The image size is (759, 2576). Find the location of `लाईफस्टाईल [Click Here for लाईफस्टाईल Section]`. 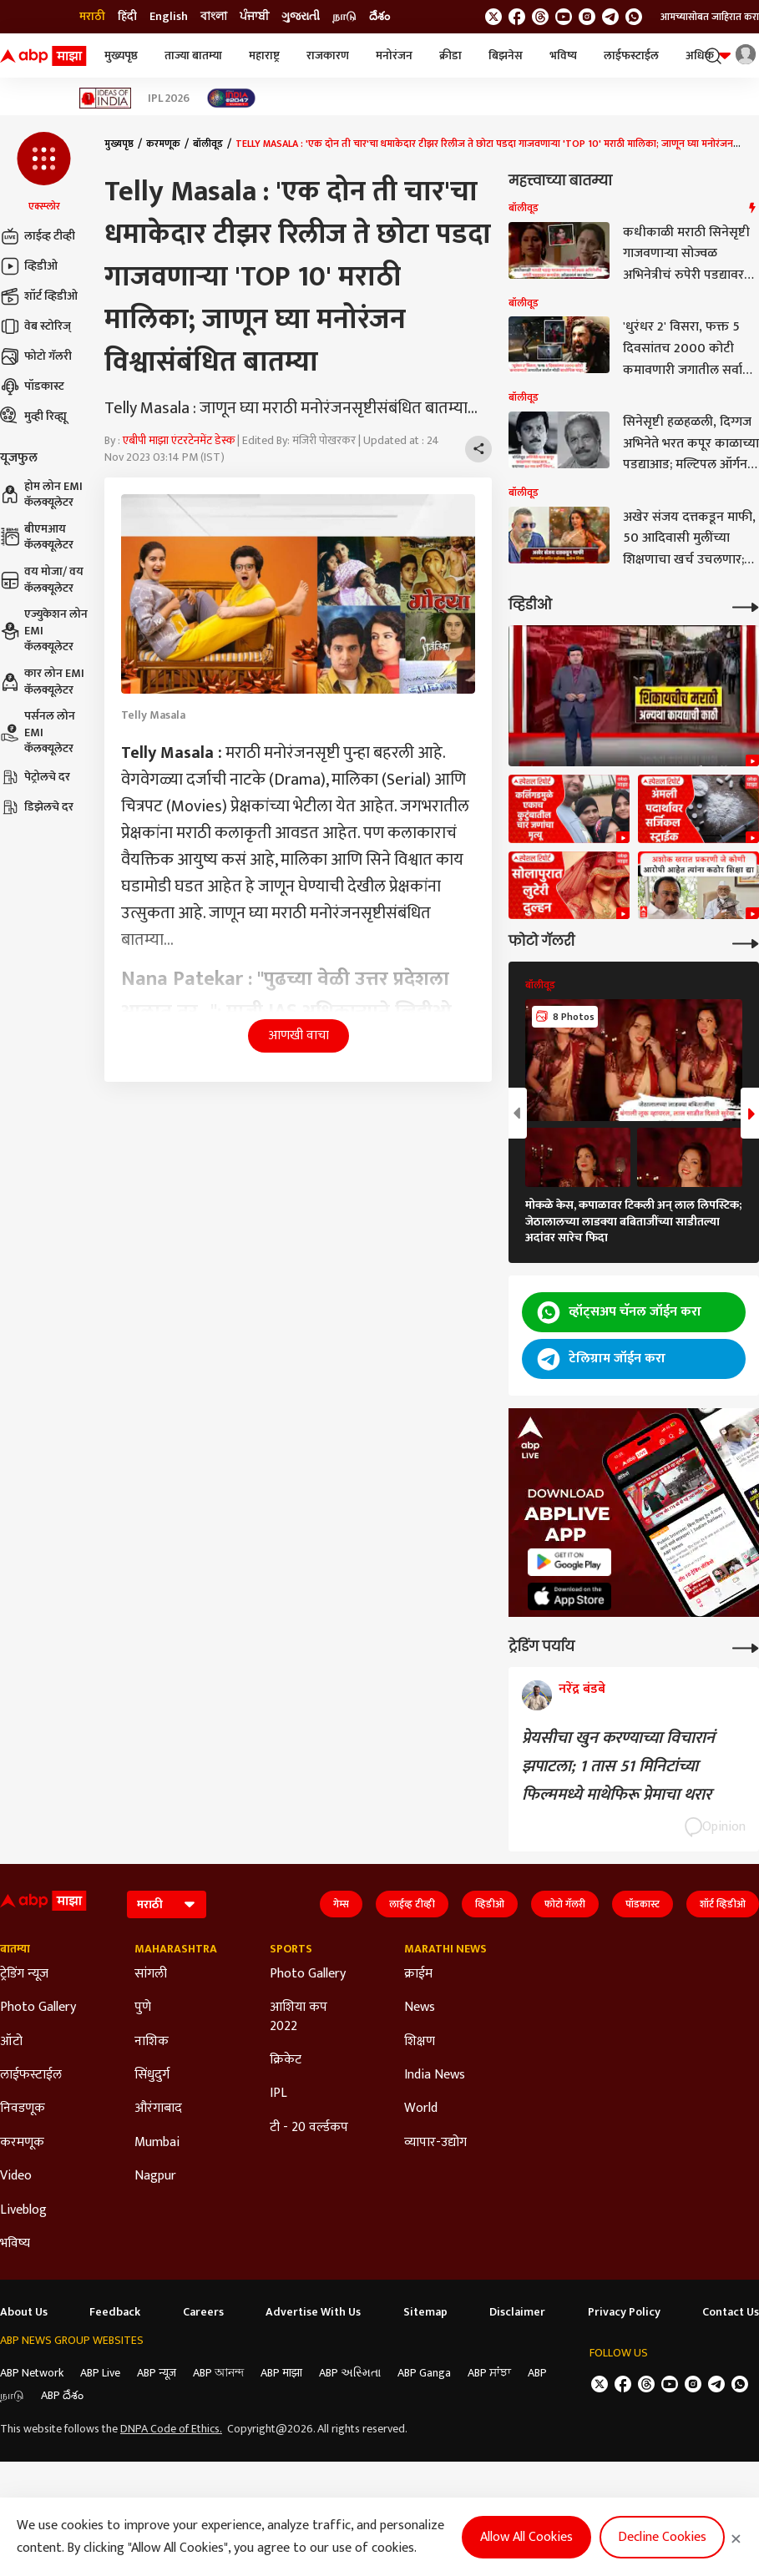

लाईफस्टाईल [Click Here for लाईफस्टाईल Section] is located at coordinates (31, 2075).